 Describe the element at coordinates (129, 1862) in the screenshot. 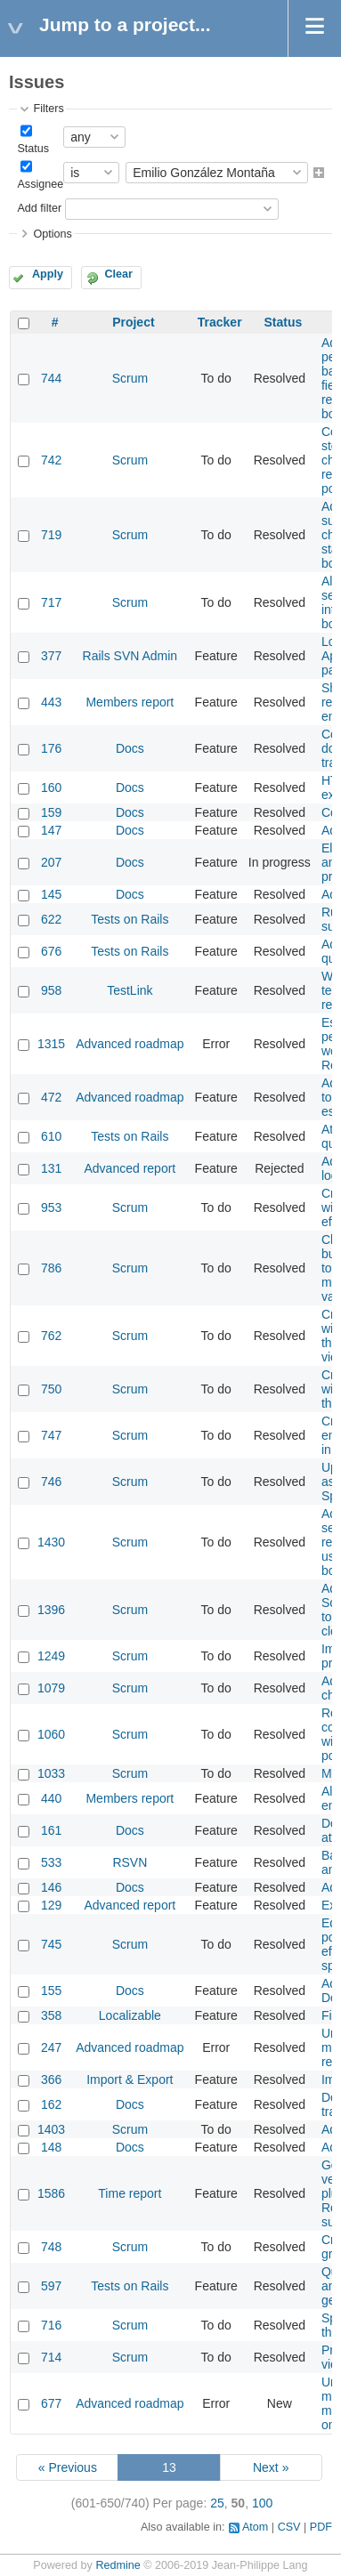

I see `RSVN` at that location.